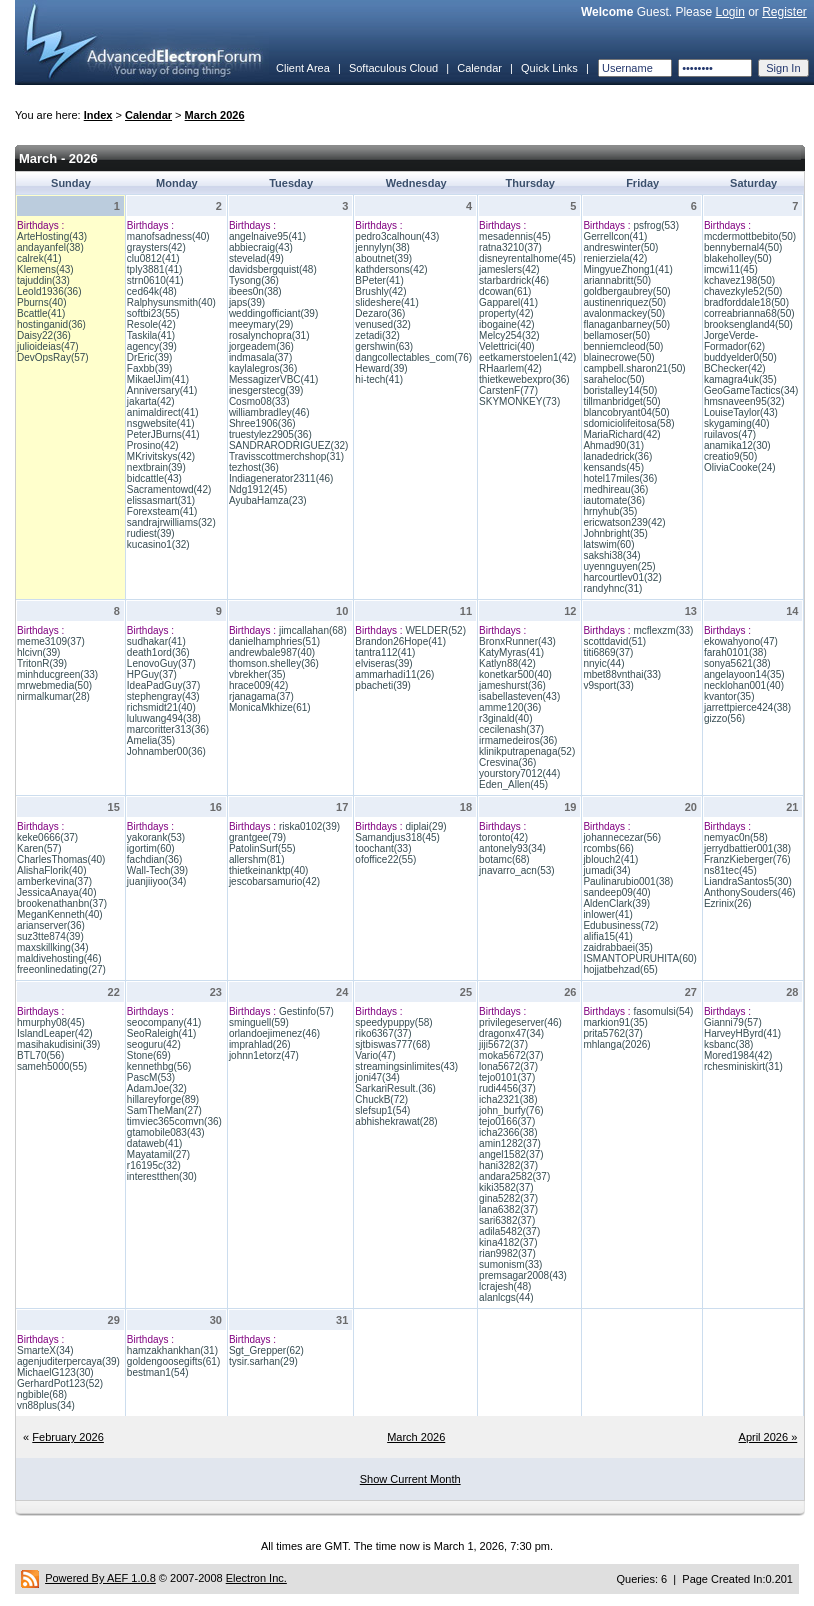 Image resolution: width=814 pixels, height=1606 pixels. What do you see at coordinates (508, 1242) in the screenshot?
I see `kina4182(37)` at bounding box center [508, 1242].